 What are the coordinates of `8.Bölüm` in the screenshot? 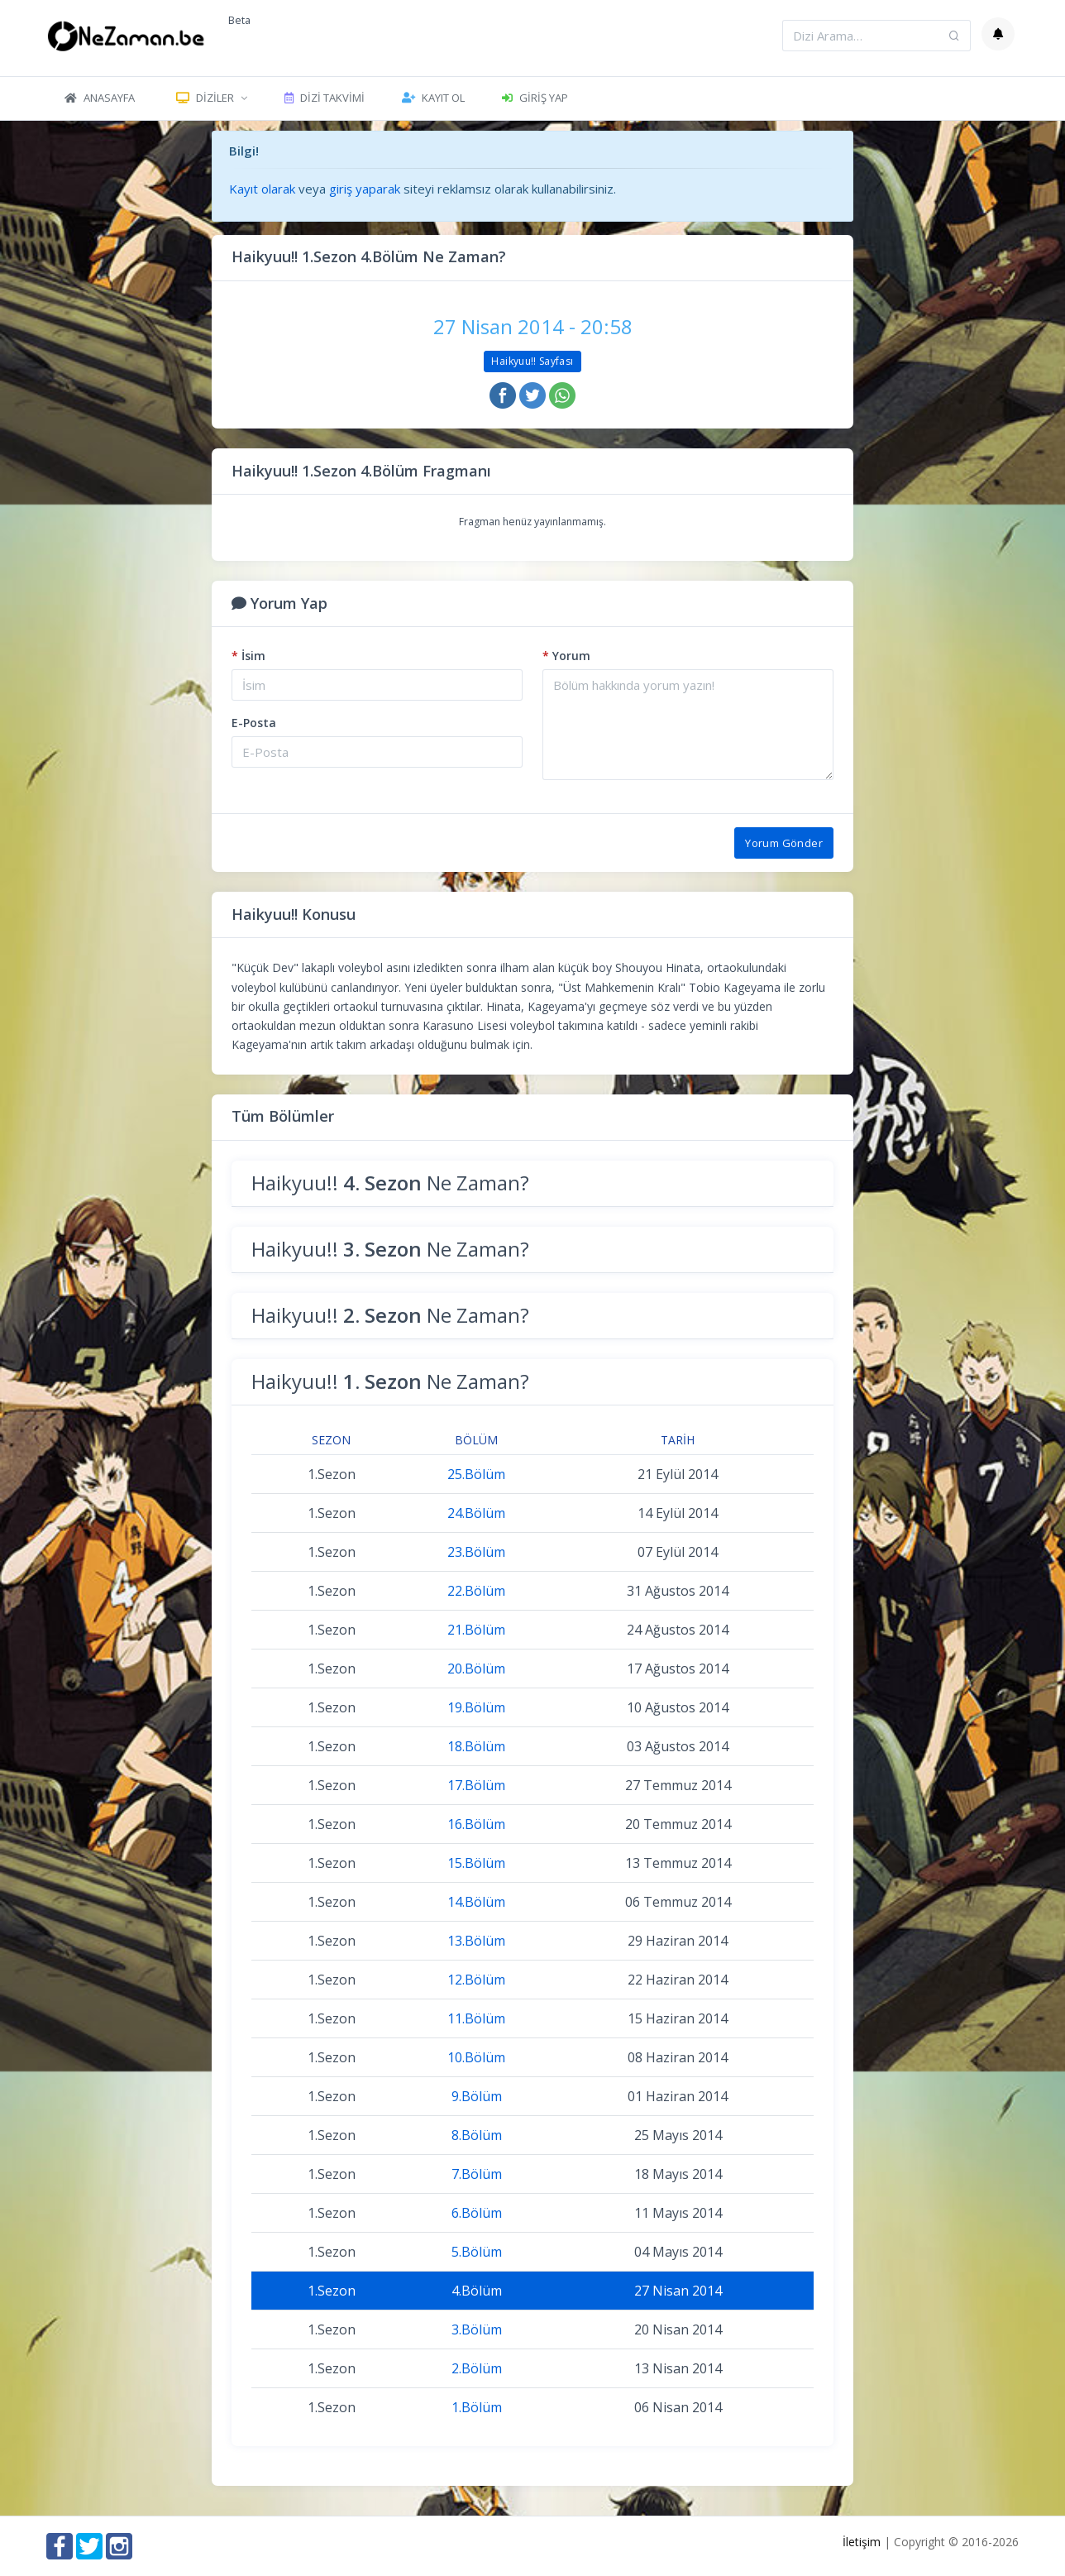 It's located at (476, 2135).